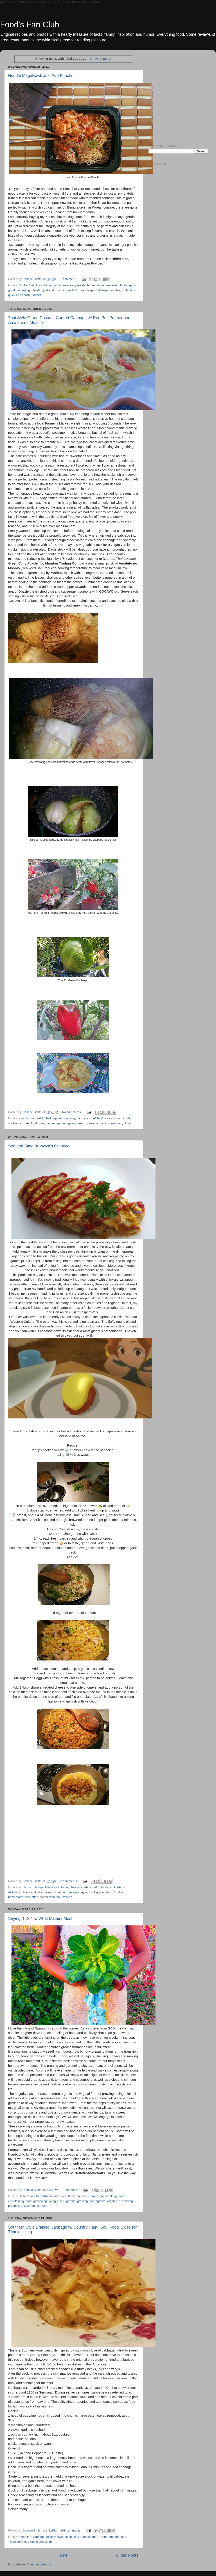  I want to click on canning, so click(82, 2196).